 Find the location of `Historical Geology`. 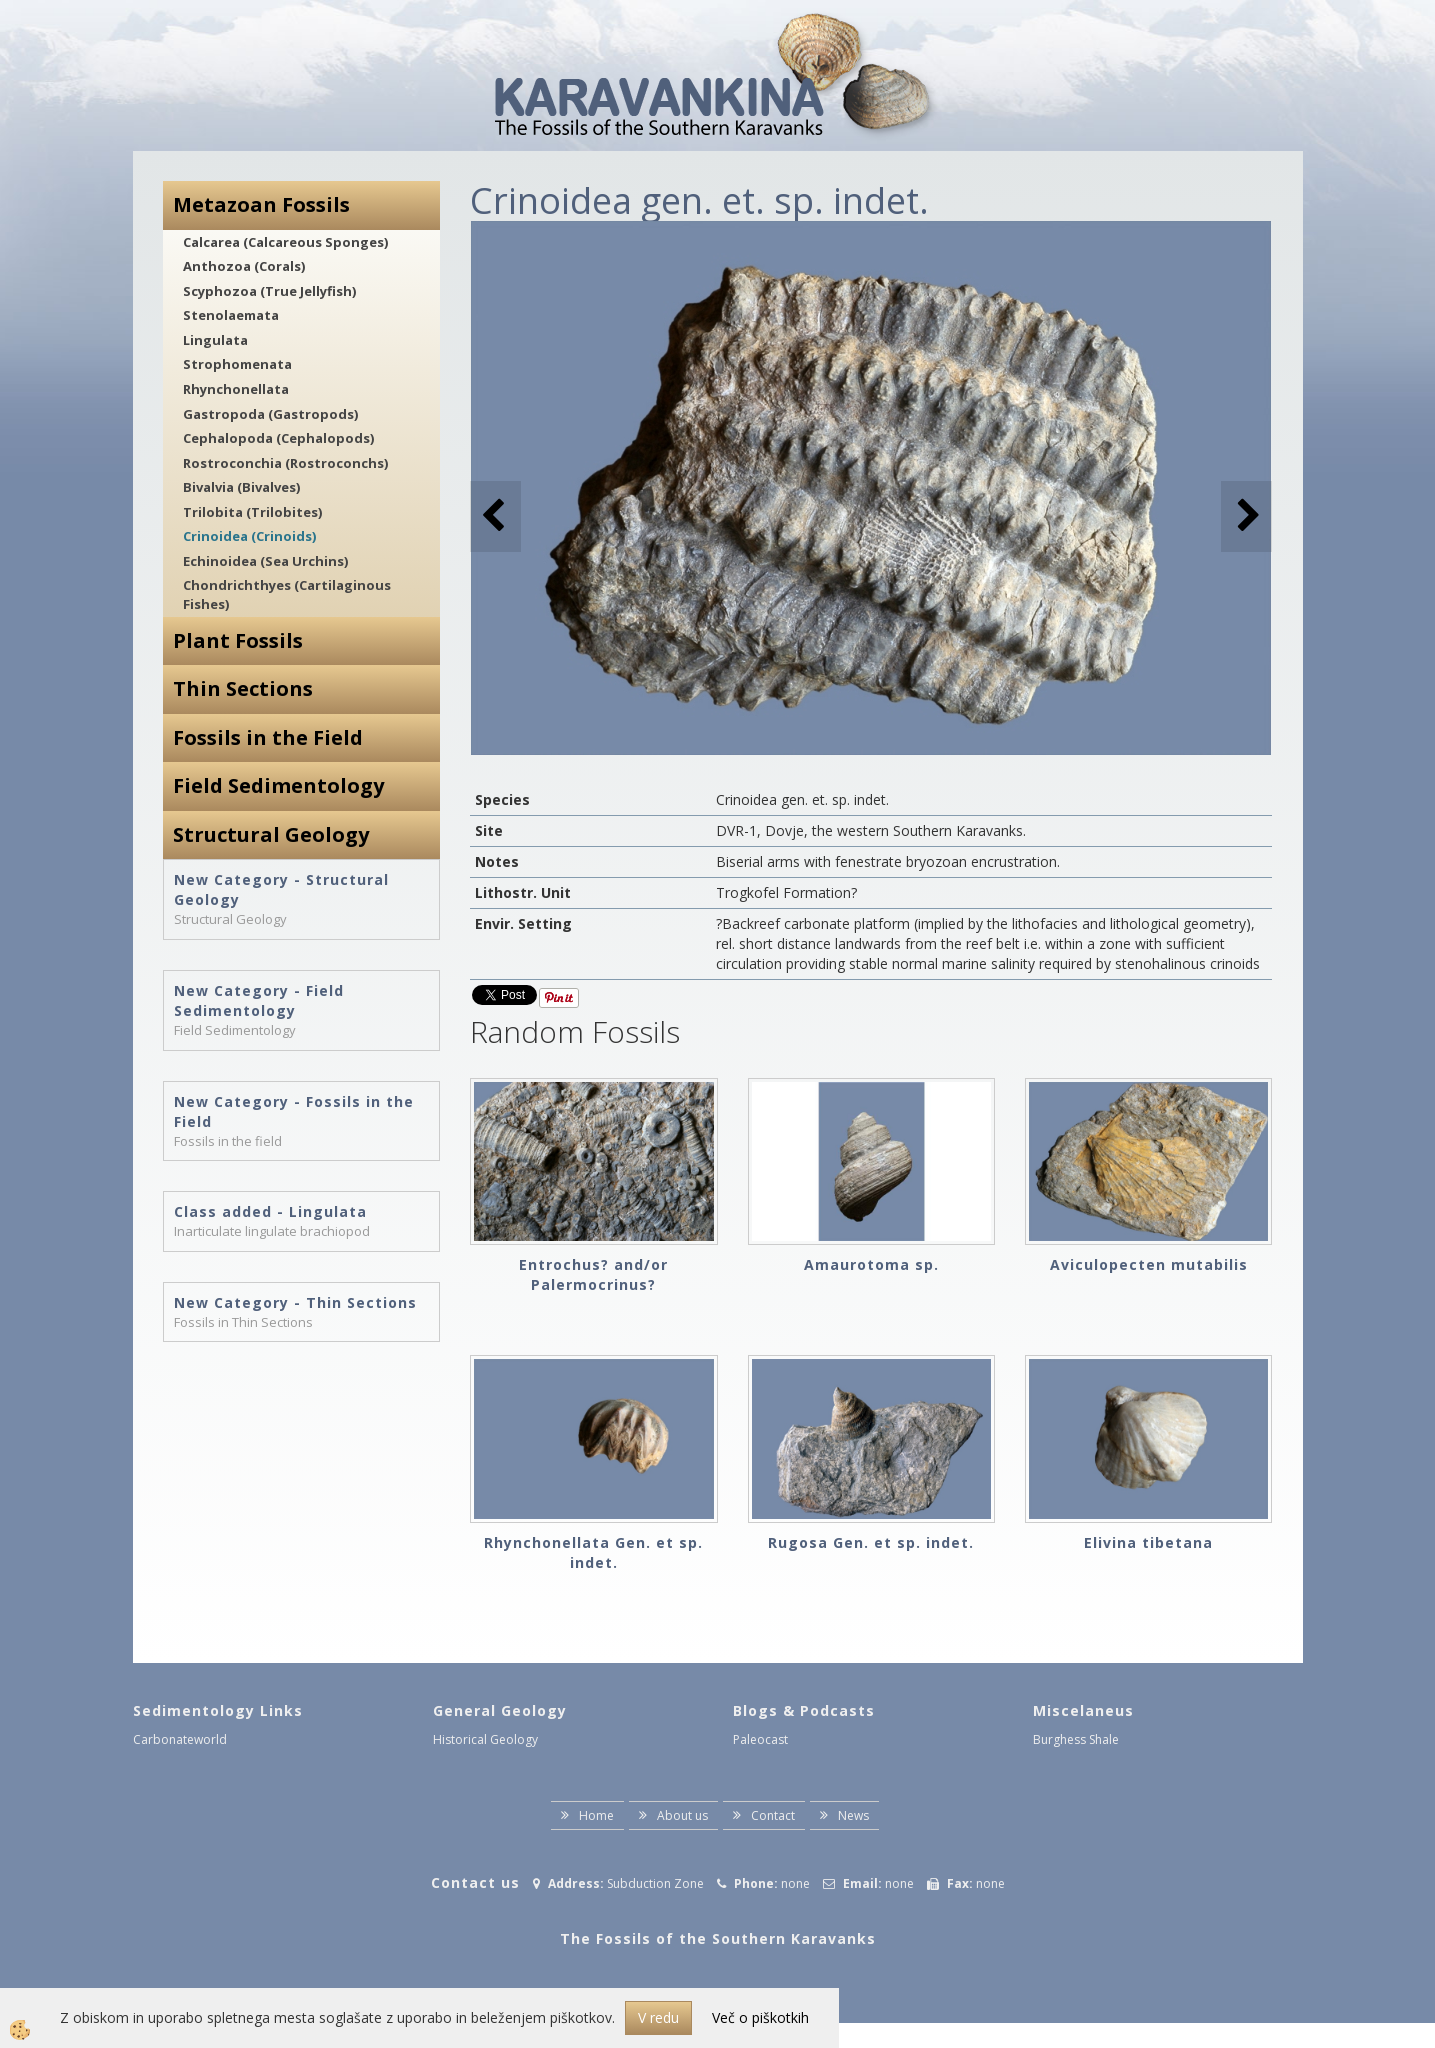

Historical Geology is located at coordinates (485, 1739).